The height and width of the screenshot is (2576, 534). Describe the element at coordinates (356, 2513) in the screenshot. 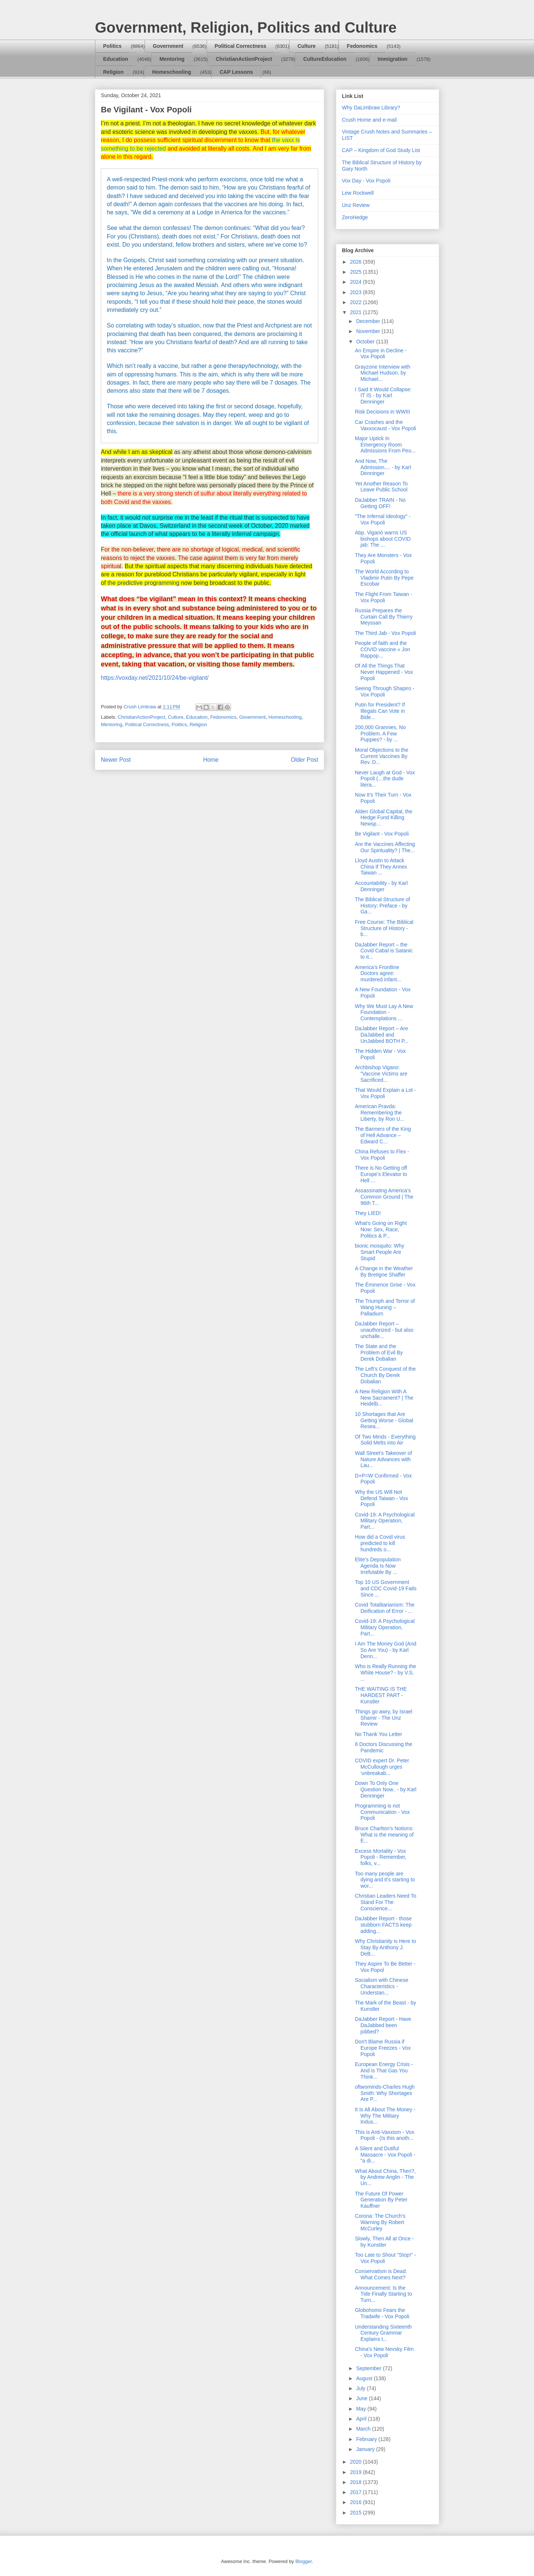

I see `2015` at that location.